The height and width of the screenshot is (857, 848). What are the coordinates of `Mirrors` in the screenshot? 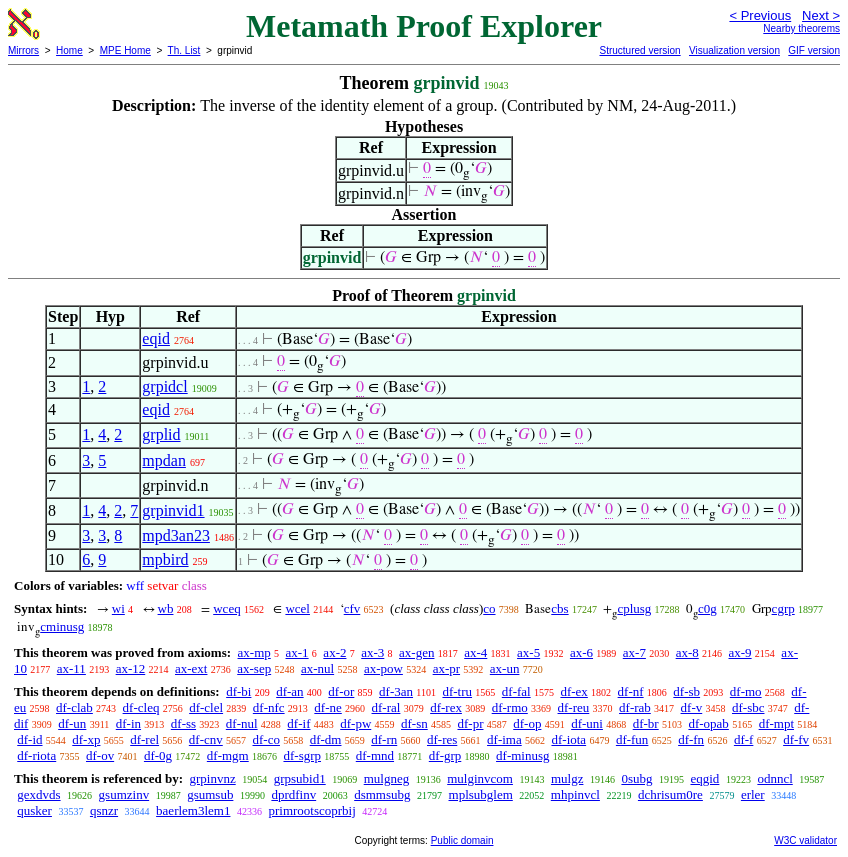 It's located at (23, 50).